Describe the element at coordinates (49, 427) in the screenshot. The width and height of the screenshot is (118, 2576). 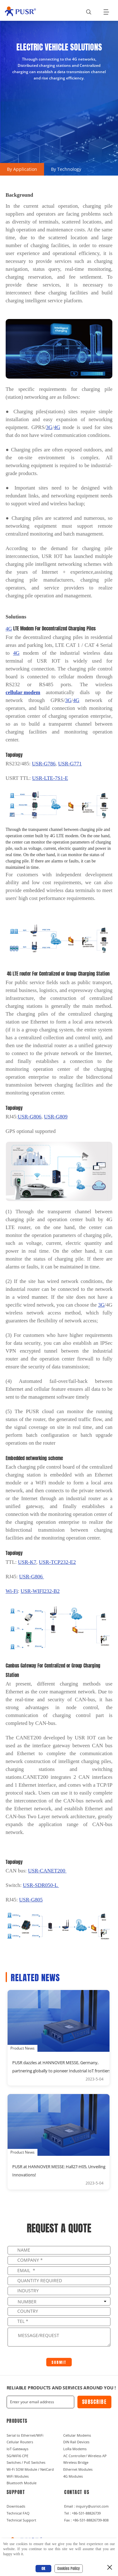
I see `3G` at that location.